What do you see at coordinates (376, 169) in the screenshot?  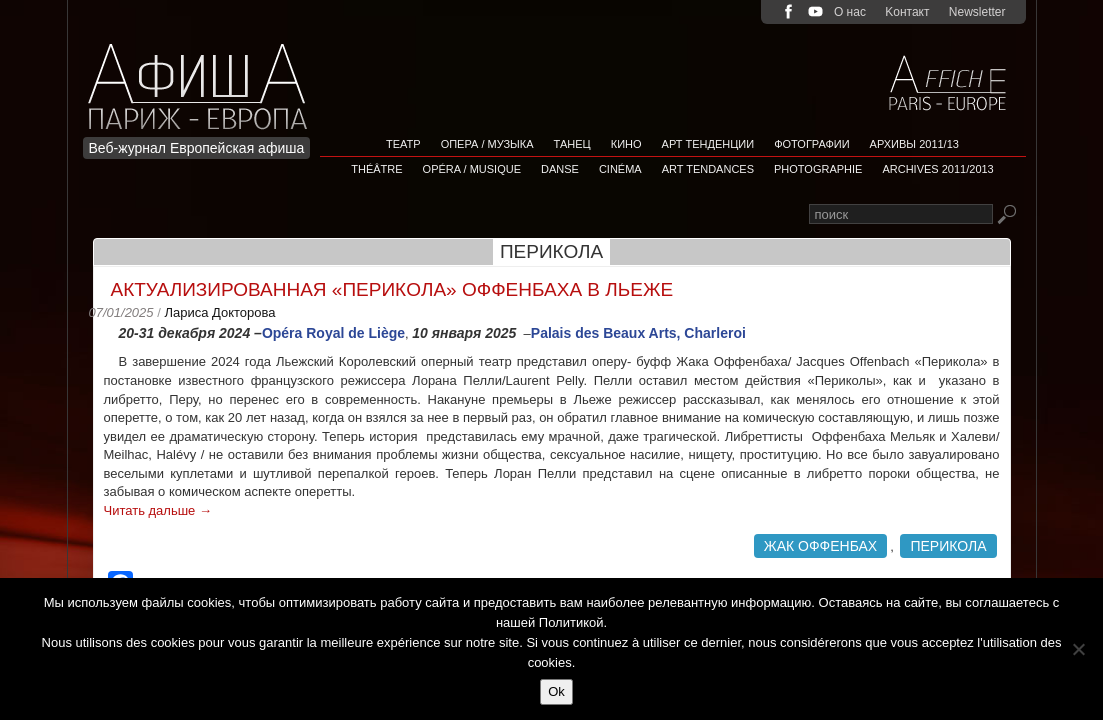 I see `Théâtre` at bounding box center [376, 169].